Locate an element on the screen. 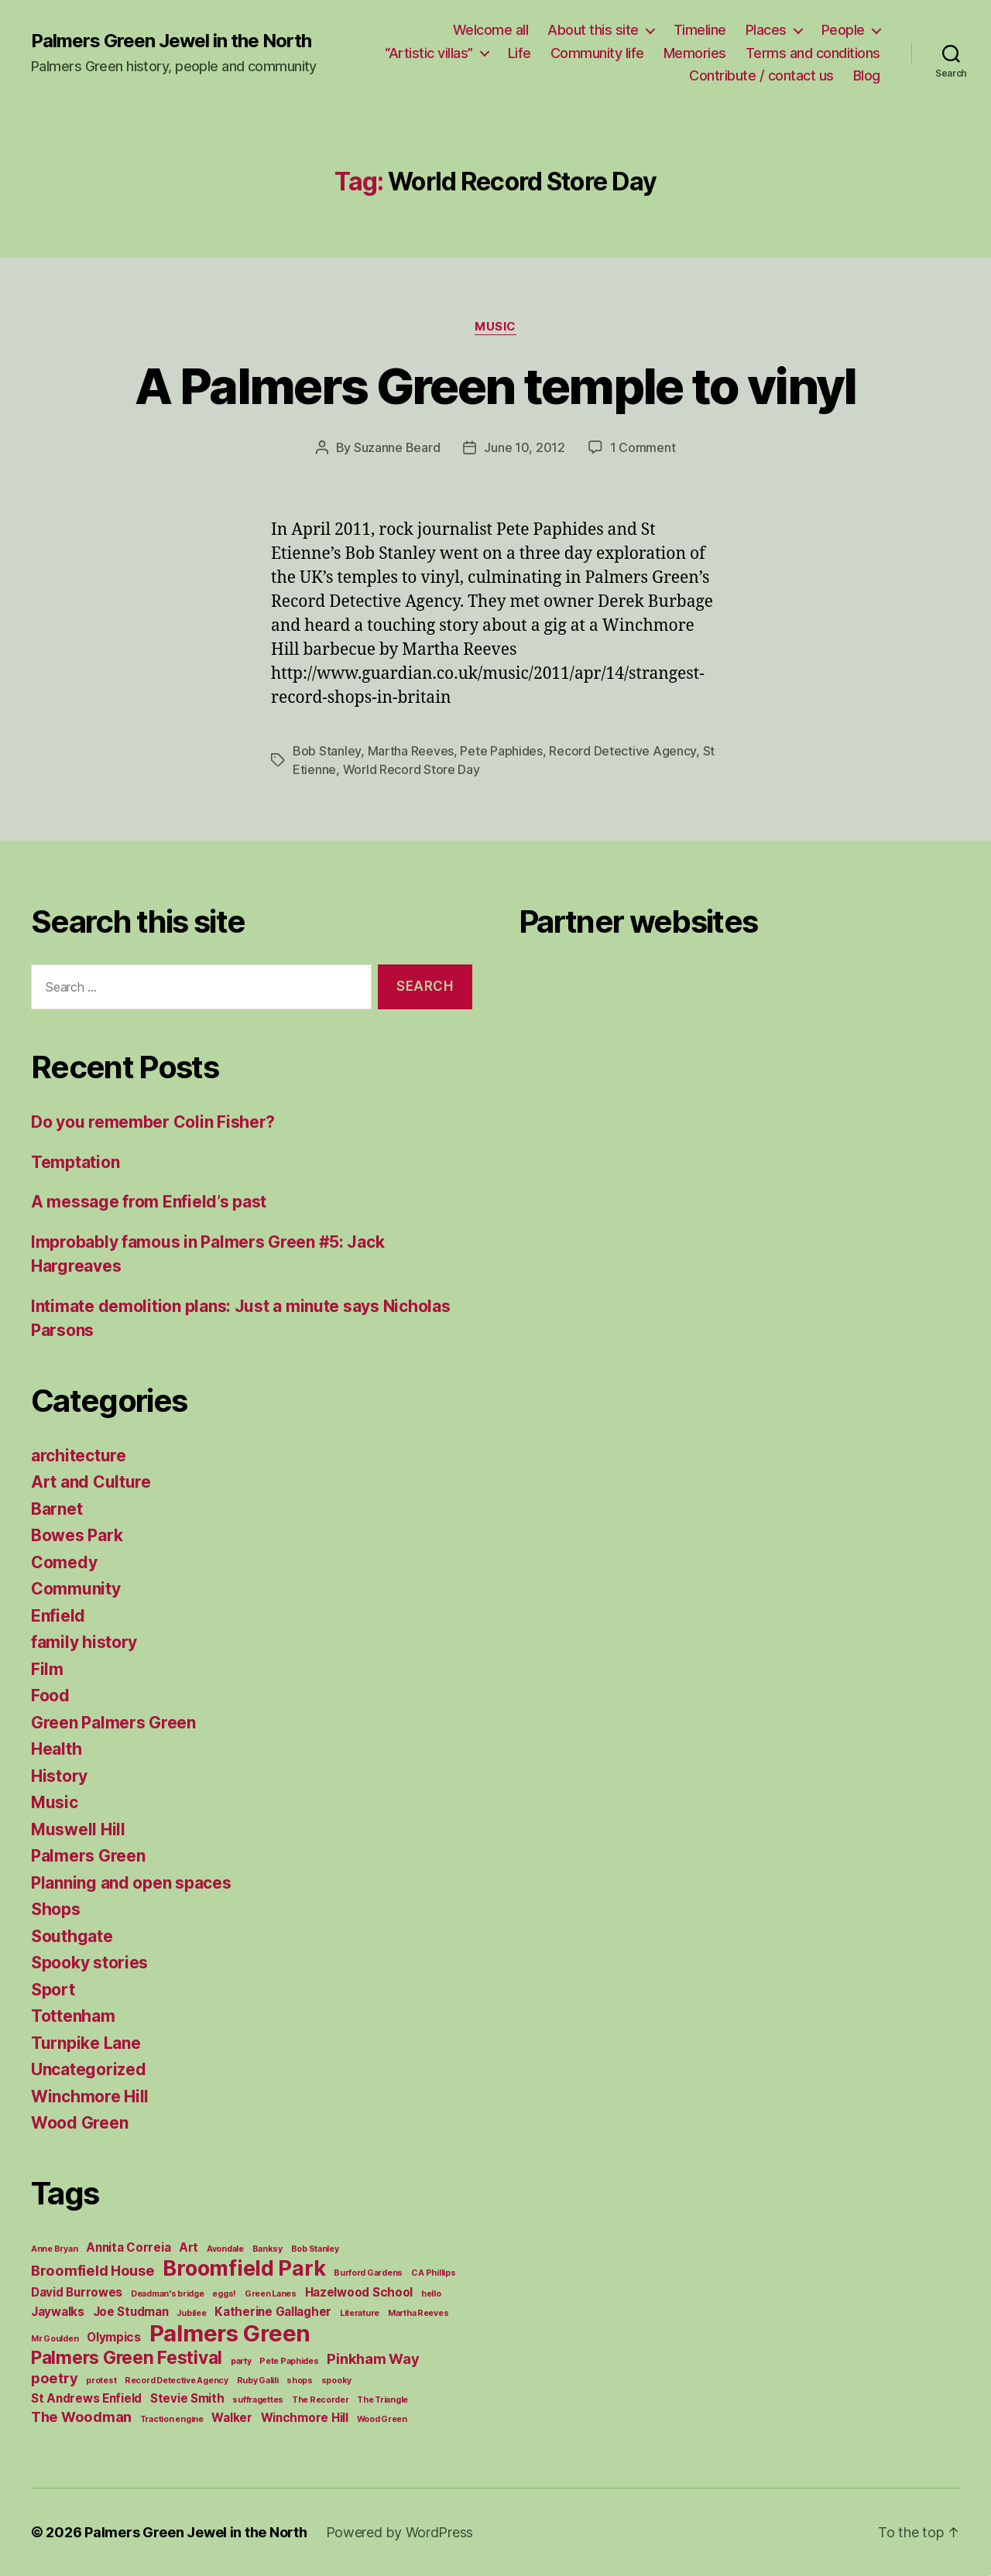 The width and height of the screenshot is (991, 2576). Pete Paphides is located at coordinates (501, 751).